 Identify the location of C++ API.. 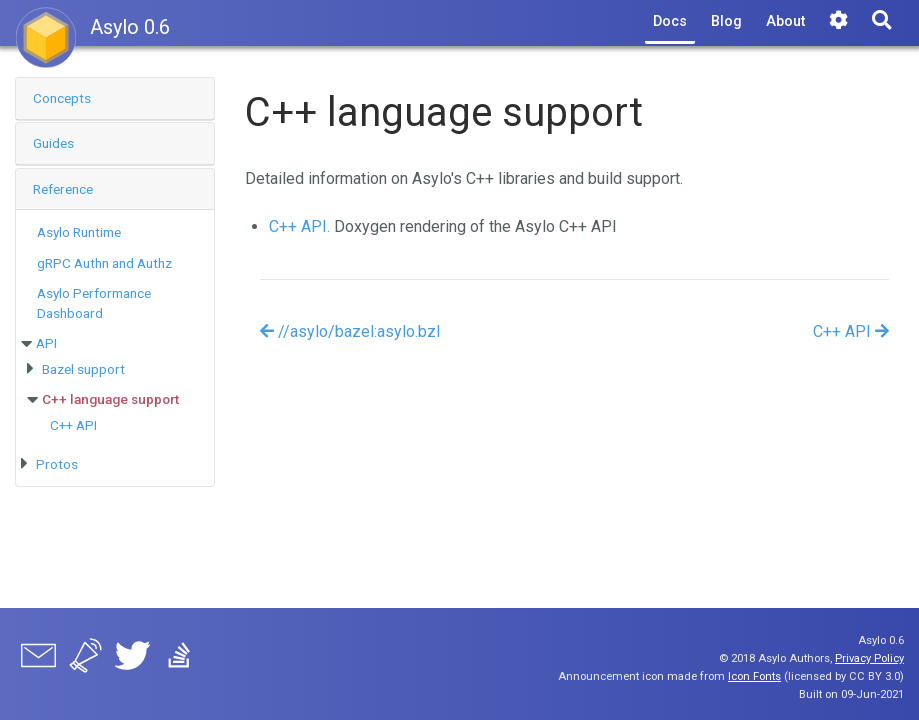
(299, 226).